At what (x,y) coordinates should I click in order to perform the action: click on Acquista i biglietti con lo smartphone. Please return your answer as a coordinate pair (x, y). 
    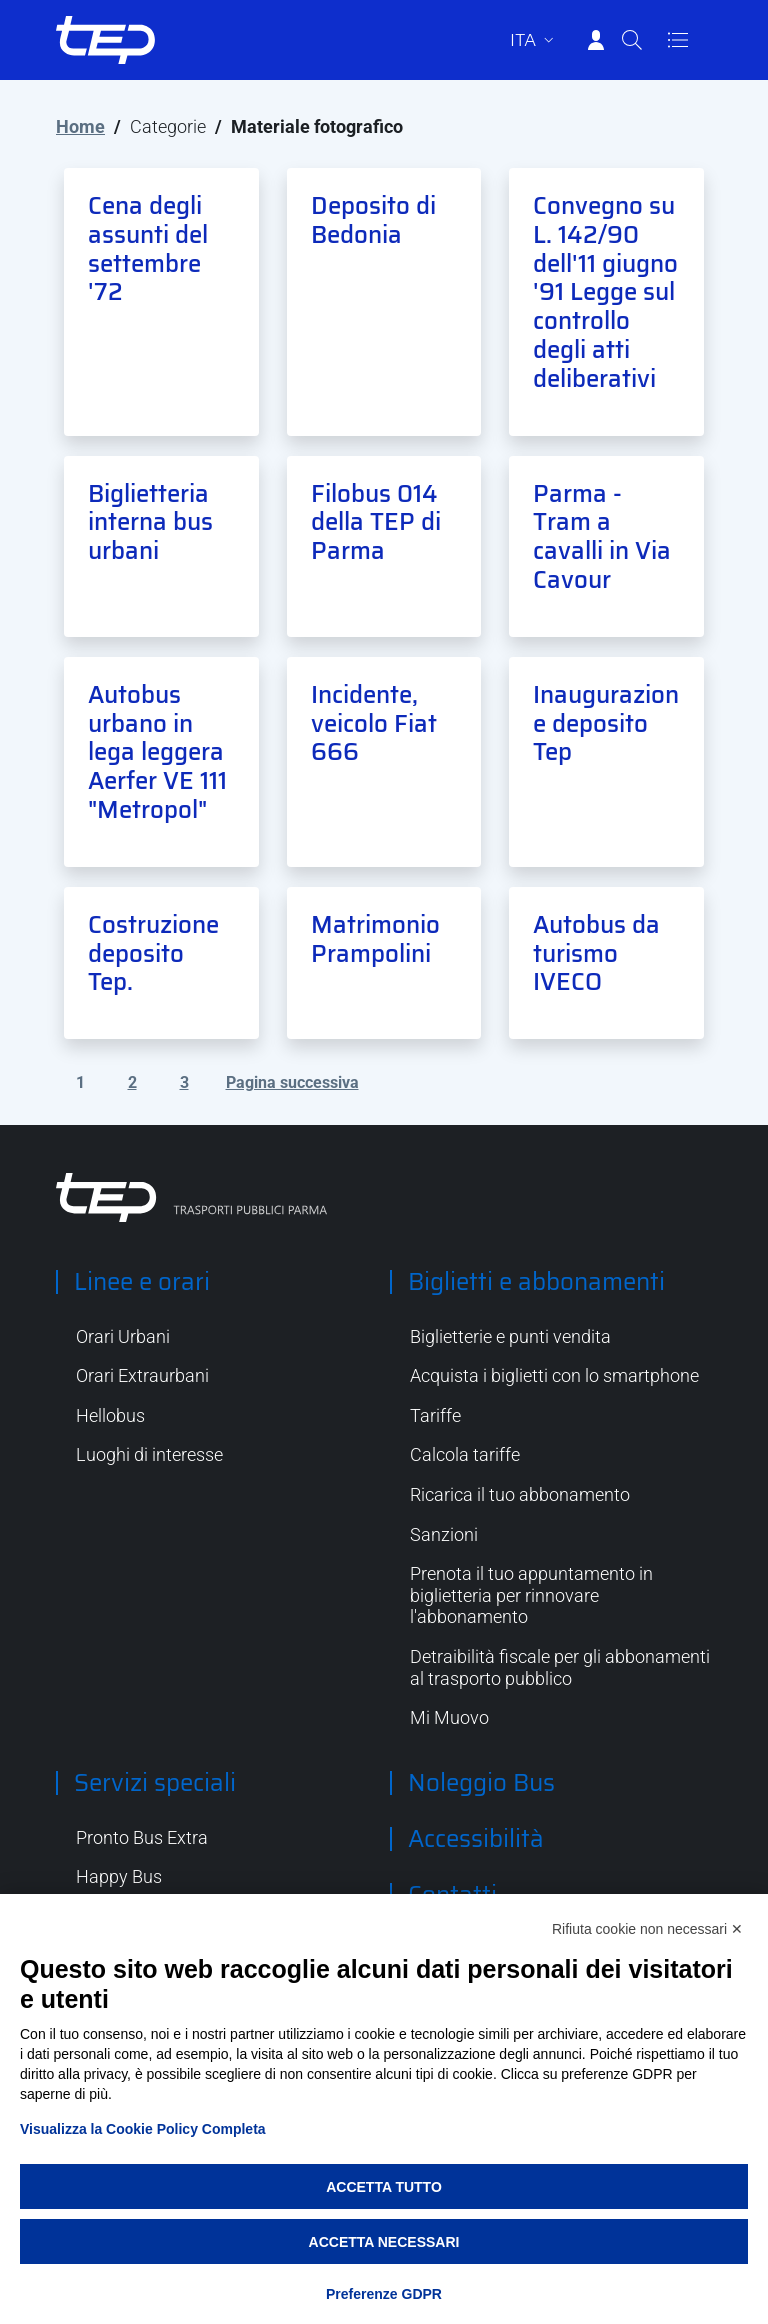
    Looking at the image, I should click on (554, 1375).